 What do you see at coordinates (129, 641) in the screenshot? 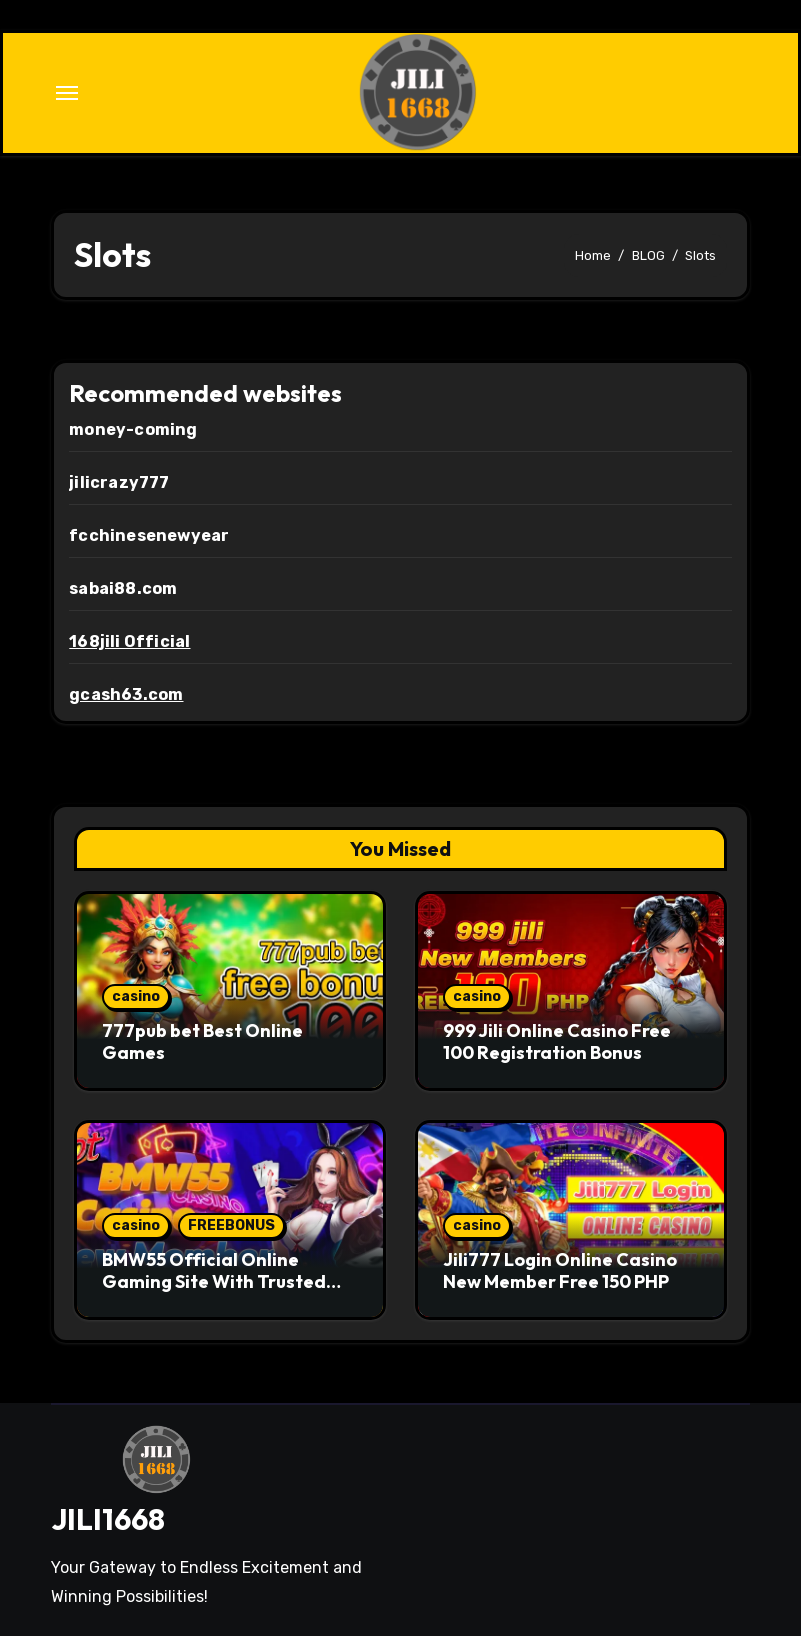
I see `168jili Official` at bounding box center [129, 641].